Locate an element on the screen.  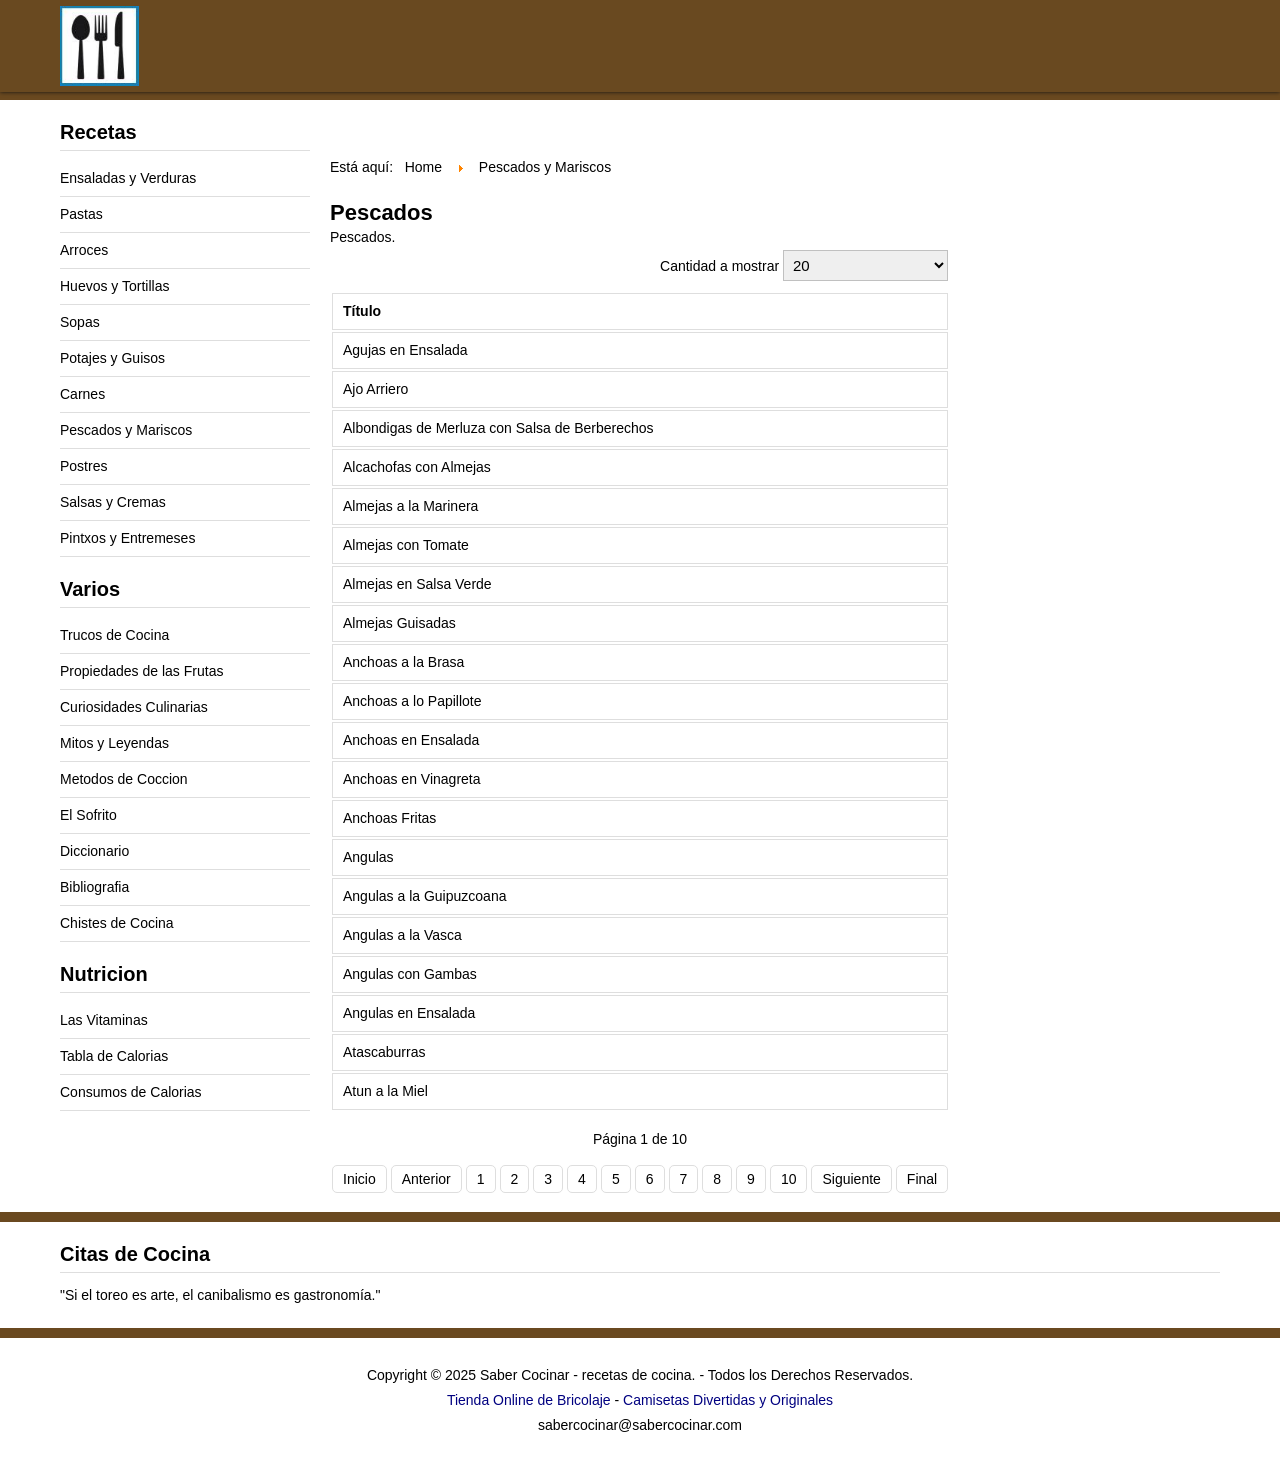
Albondigas de Merluza con Salsa de Berberechos is located at coordinates (498, 428).